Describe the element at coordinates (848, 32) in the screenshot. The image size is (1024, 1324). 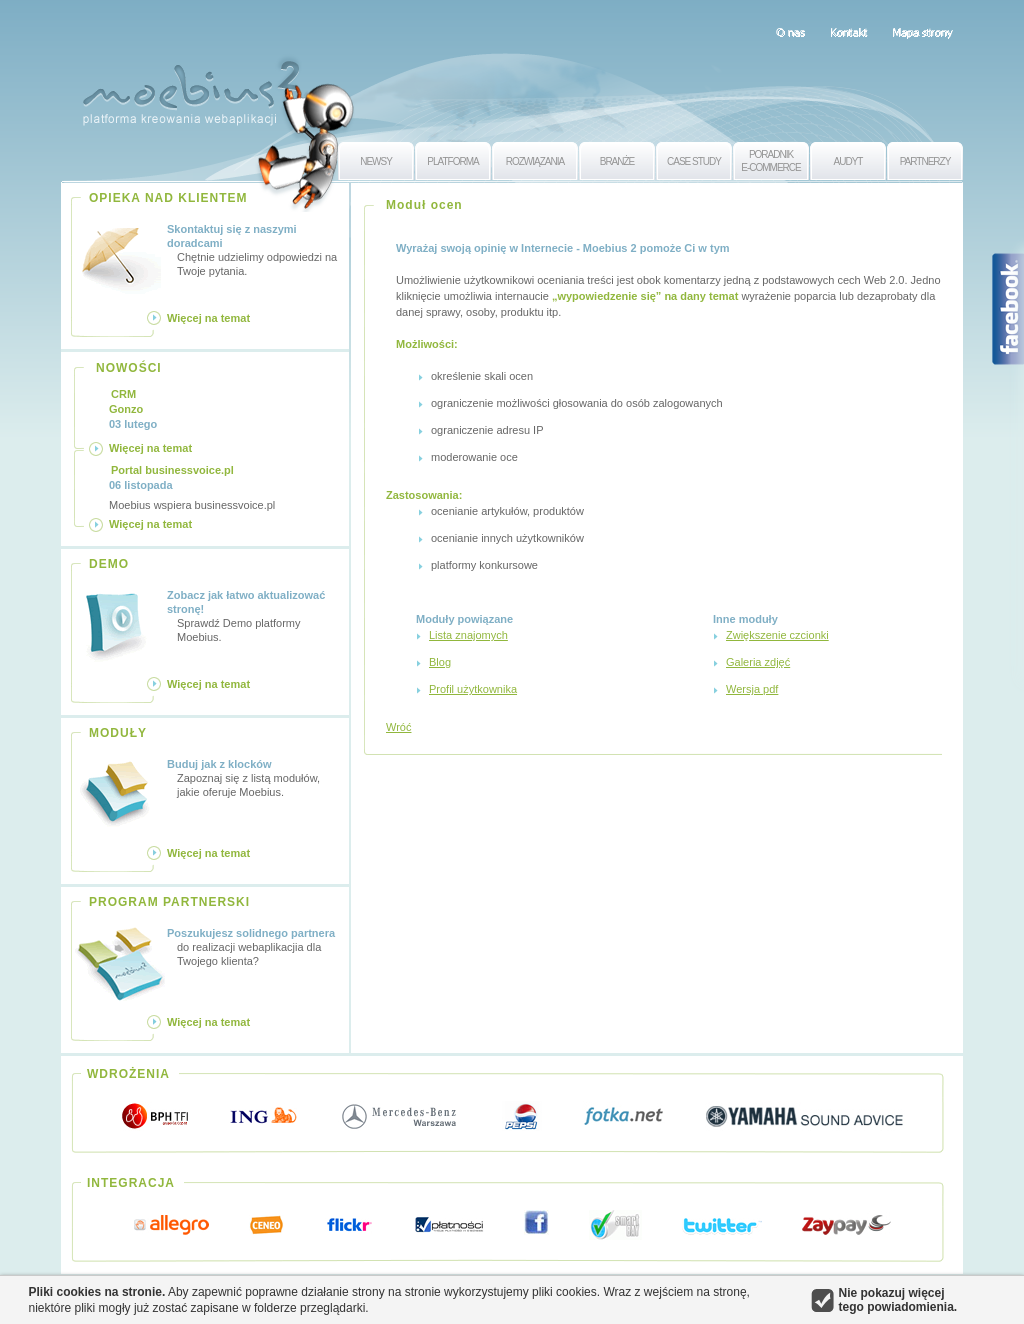
I see `Kontakt` at that location.